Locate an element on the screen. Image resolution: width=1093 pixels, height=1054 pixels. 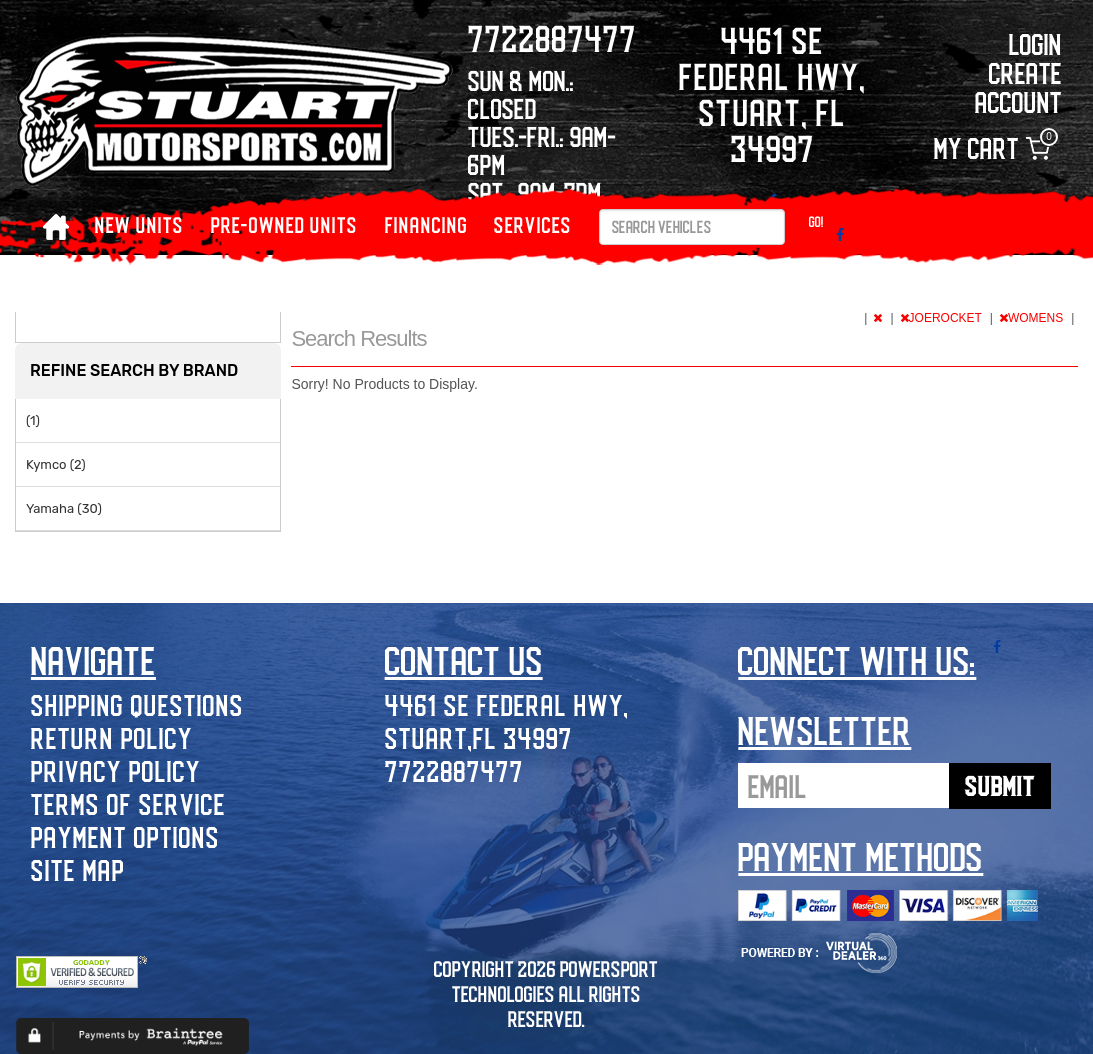
4461 SE Federal Hwy, is located at coordinates (507, 704).